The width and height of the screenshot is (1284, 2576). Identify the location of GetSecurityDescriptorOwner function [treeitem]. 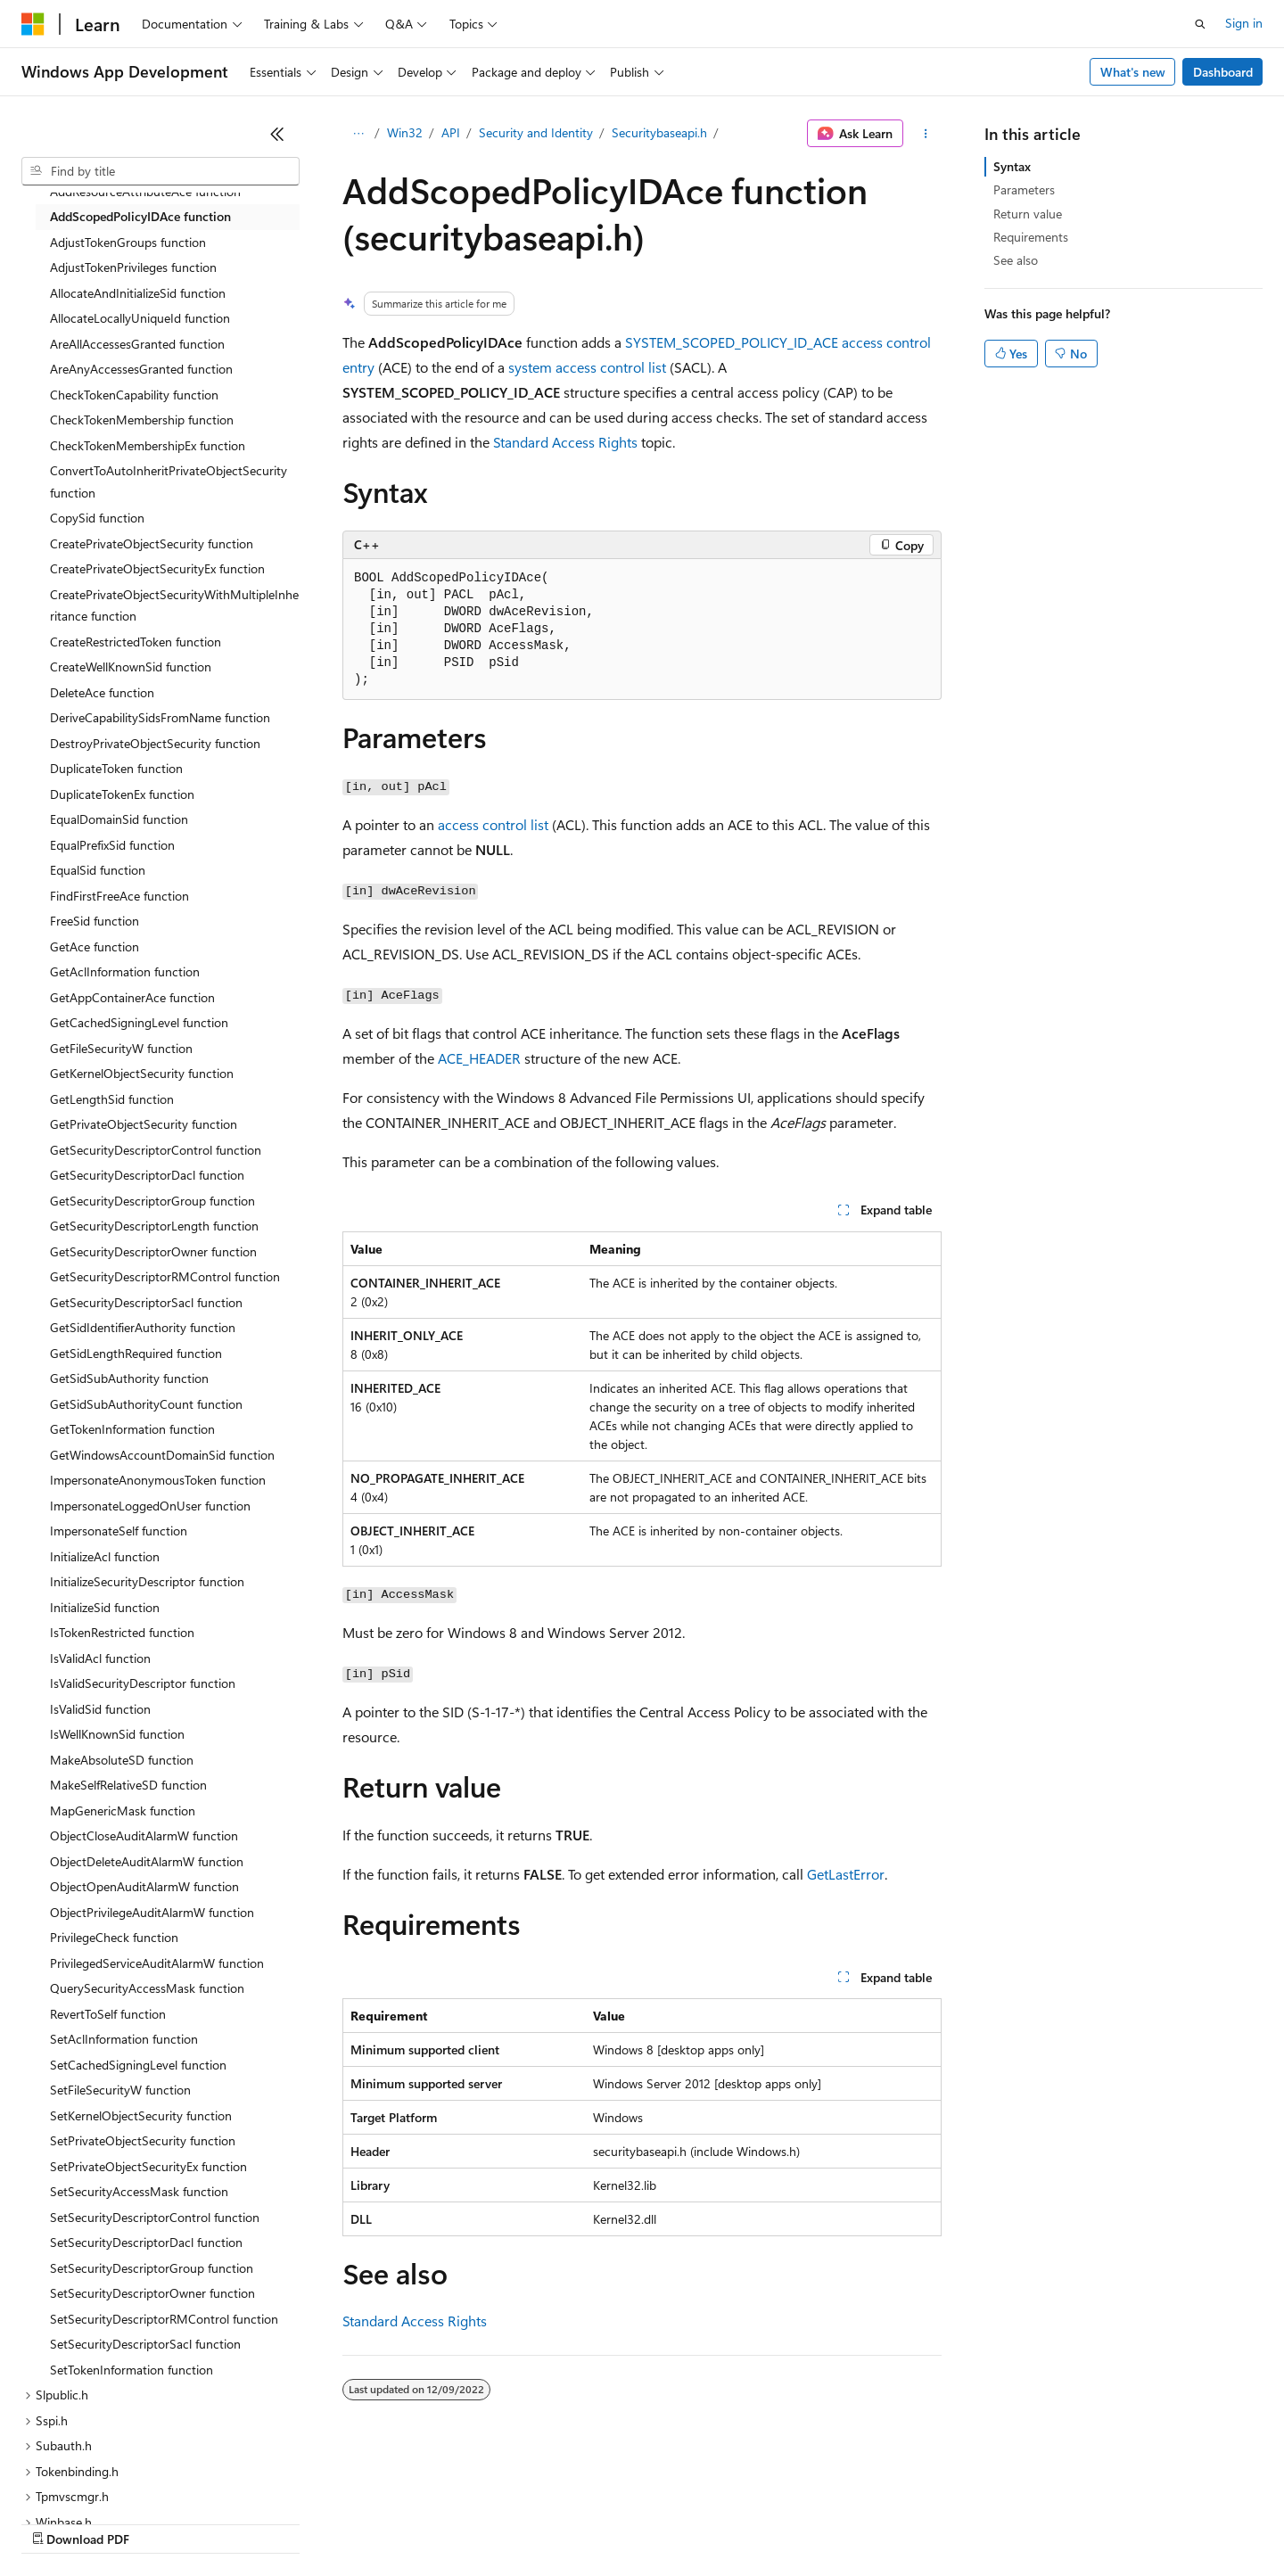
(153, 1251).